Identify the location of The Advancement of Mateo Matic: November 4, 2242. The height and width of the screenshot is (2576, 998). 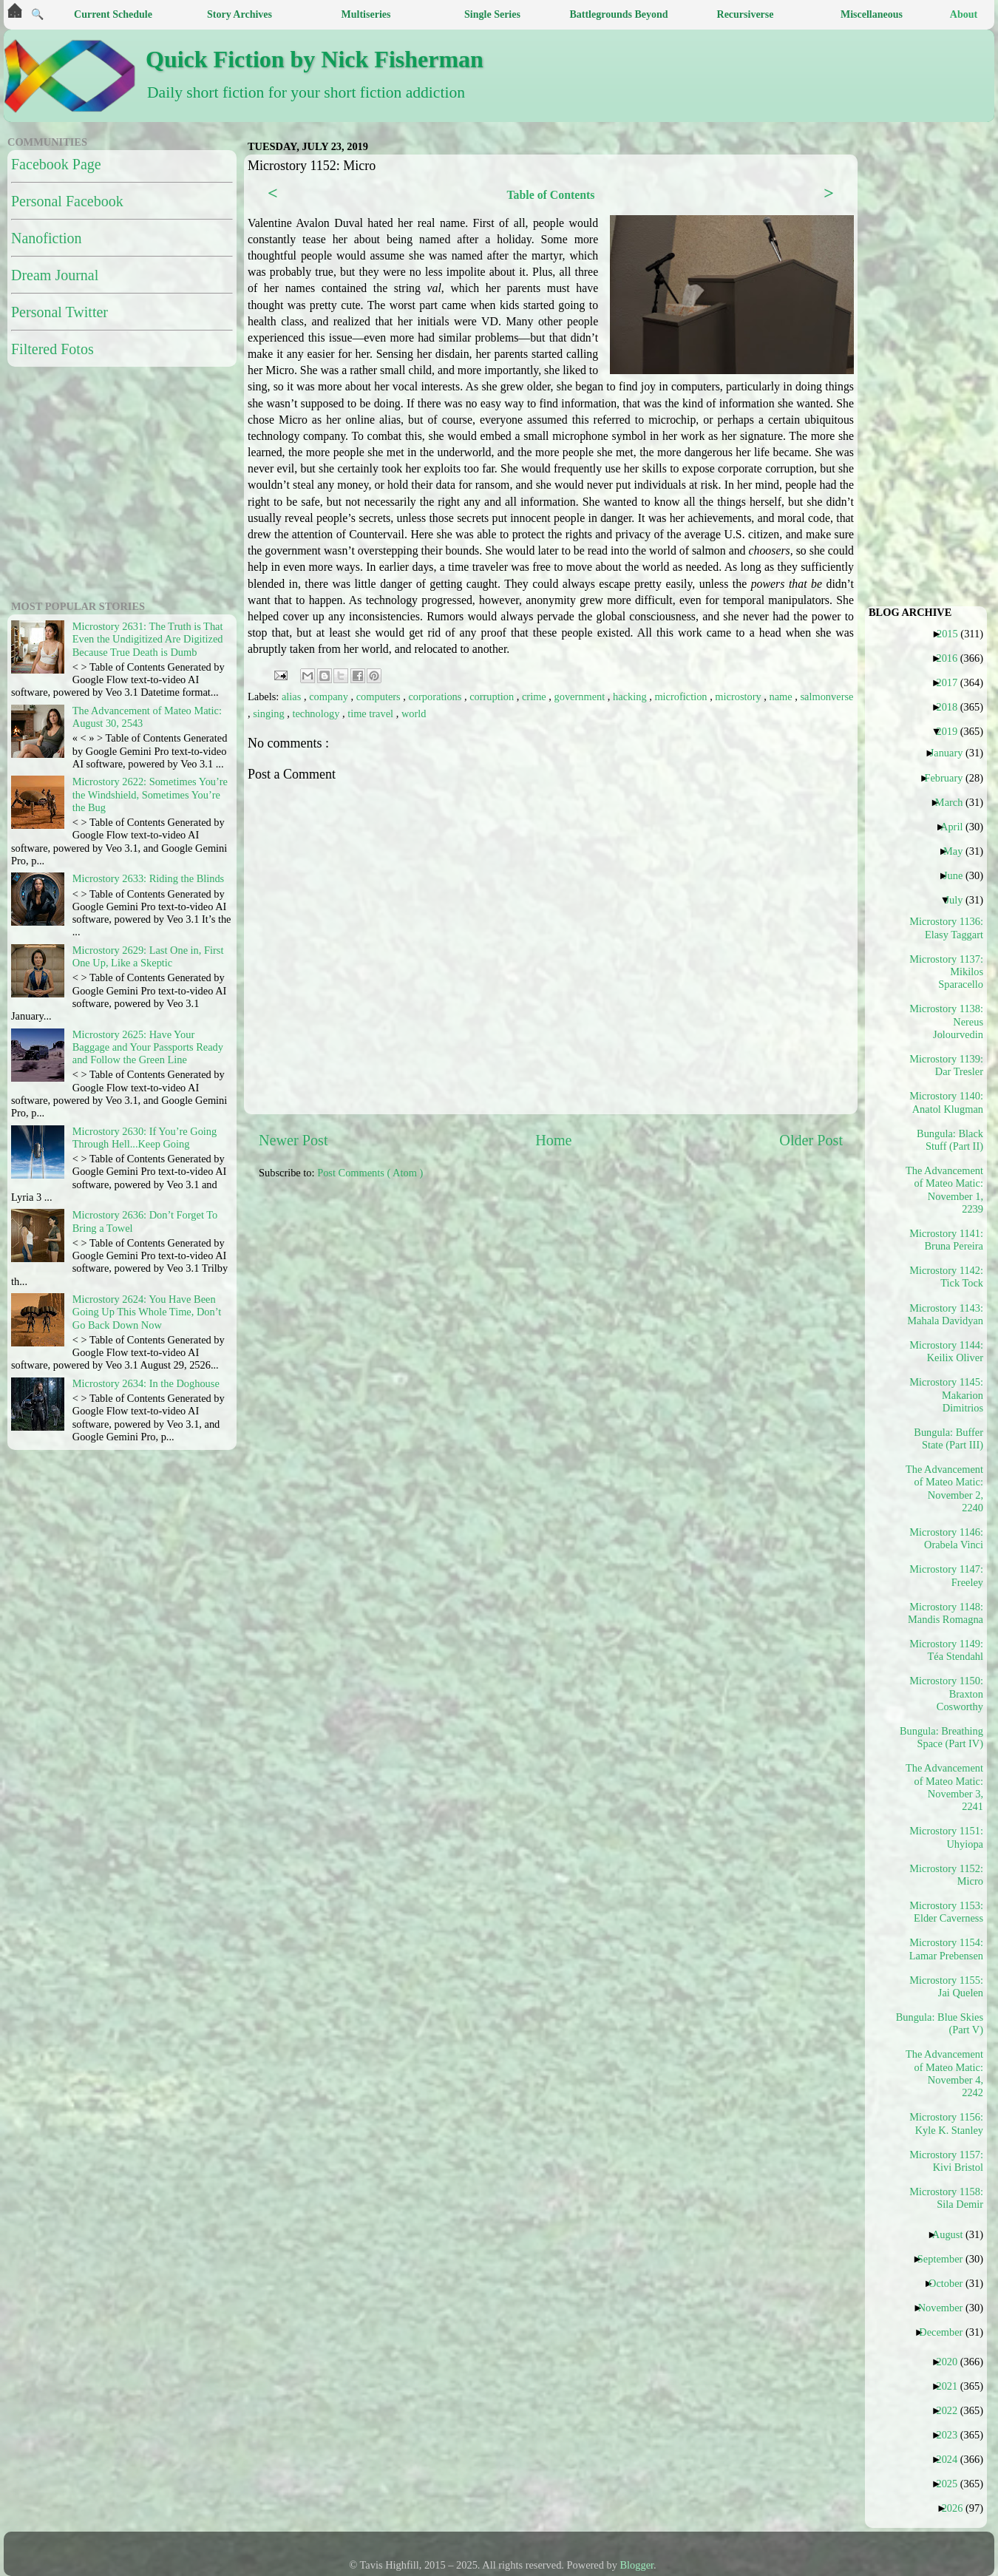
(944, 2073).